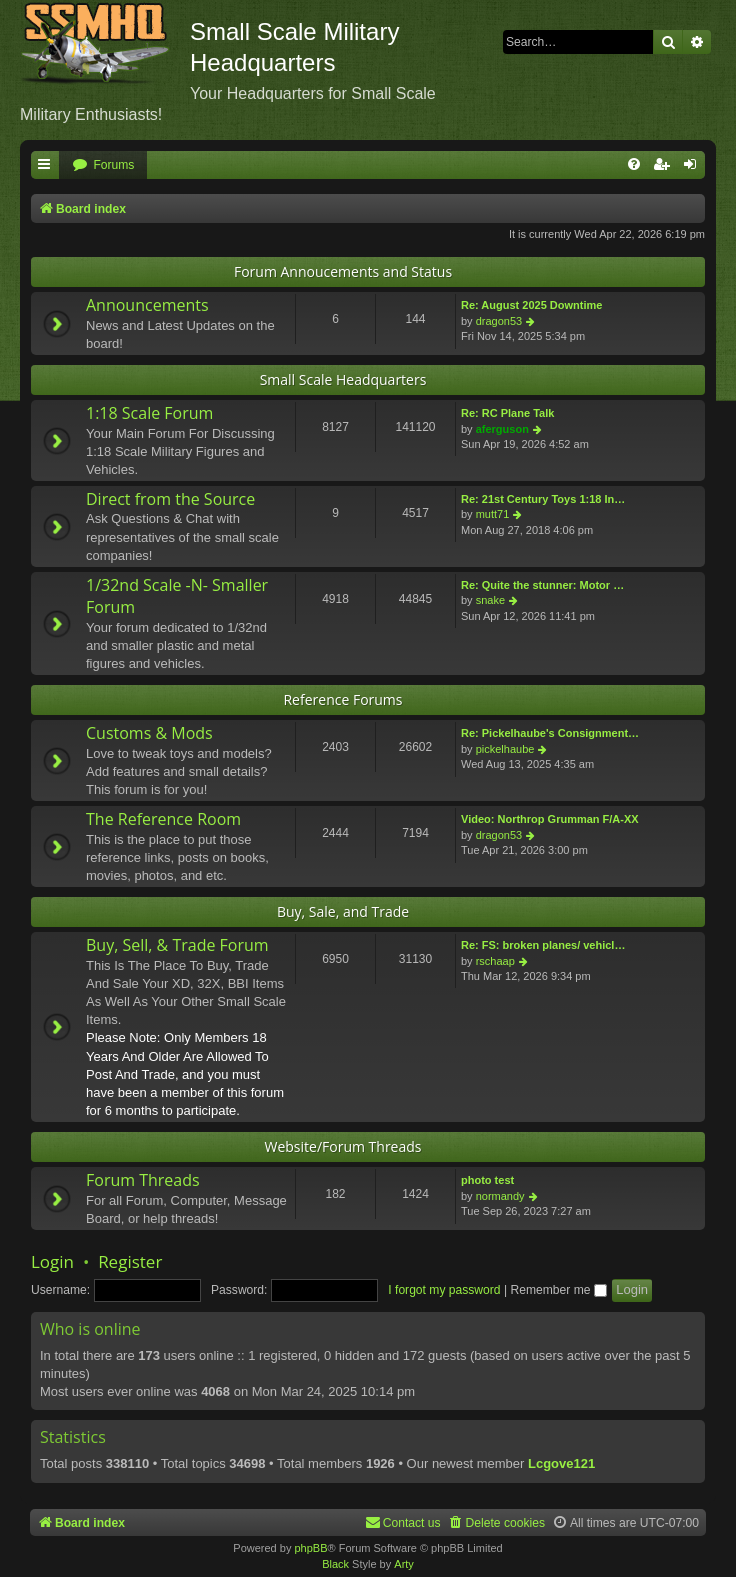 This screenshot has width=736, height=1577. What do you see at coordinates (310, 1548) in the screenshot?
I see `phpBB` at bounding box center [310, 1548].